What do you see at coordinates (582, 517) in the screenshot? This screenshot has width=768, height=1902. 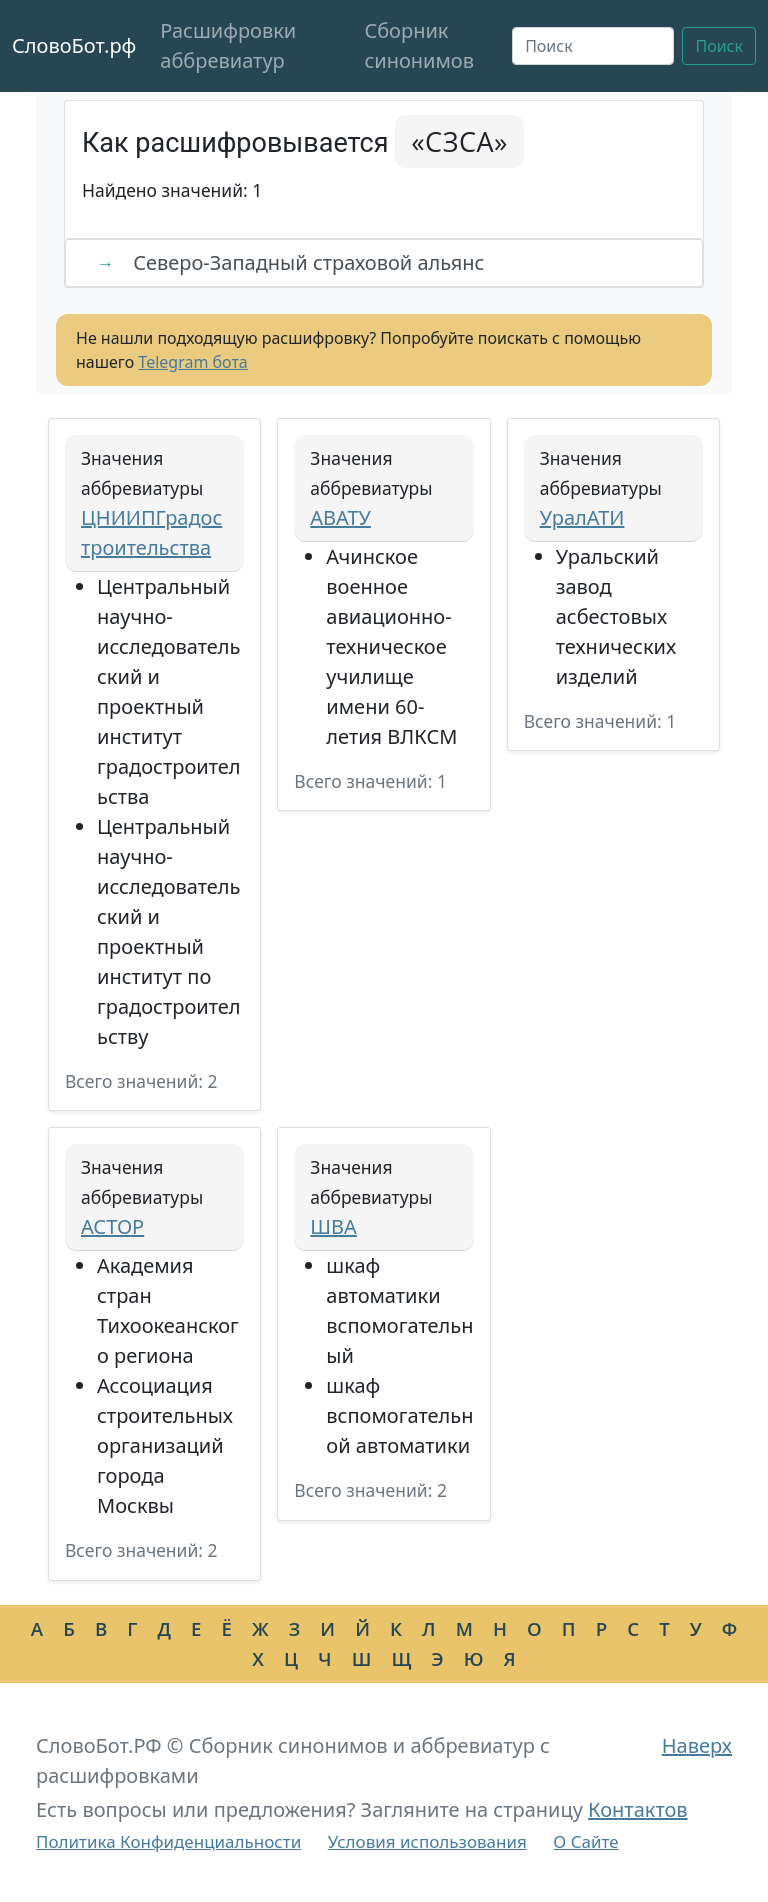 I see `УралАТИ` at bounding box center [582, 517].